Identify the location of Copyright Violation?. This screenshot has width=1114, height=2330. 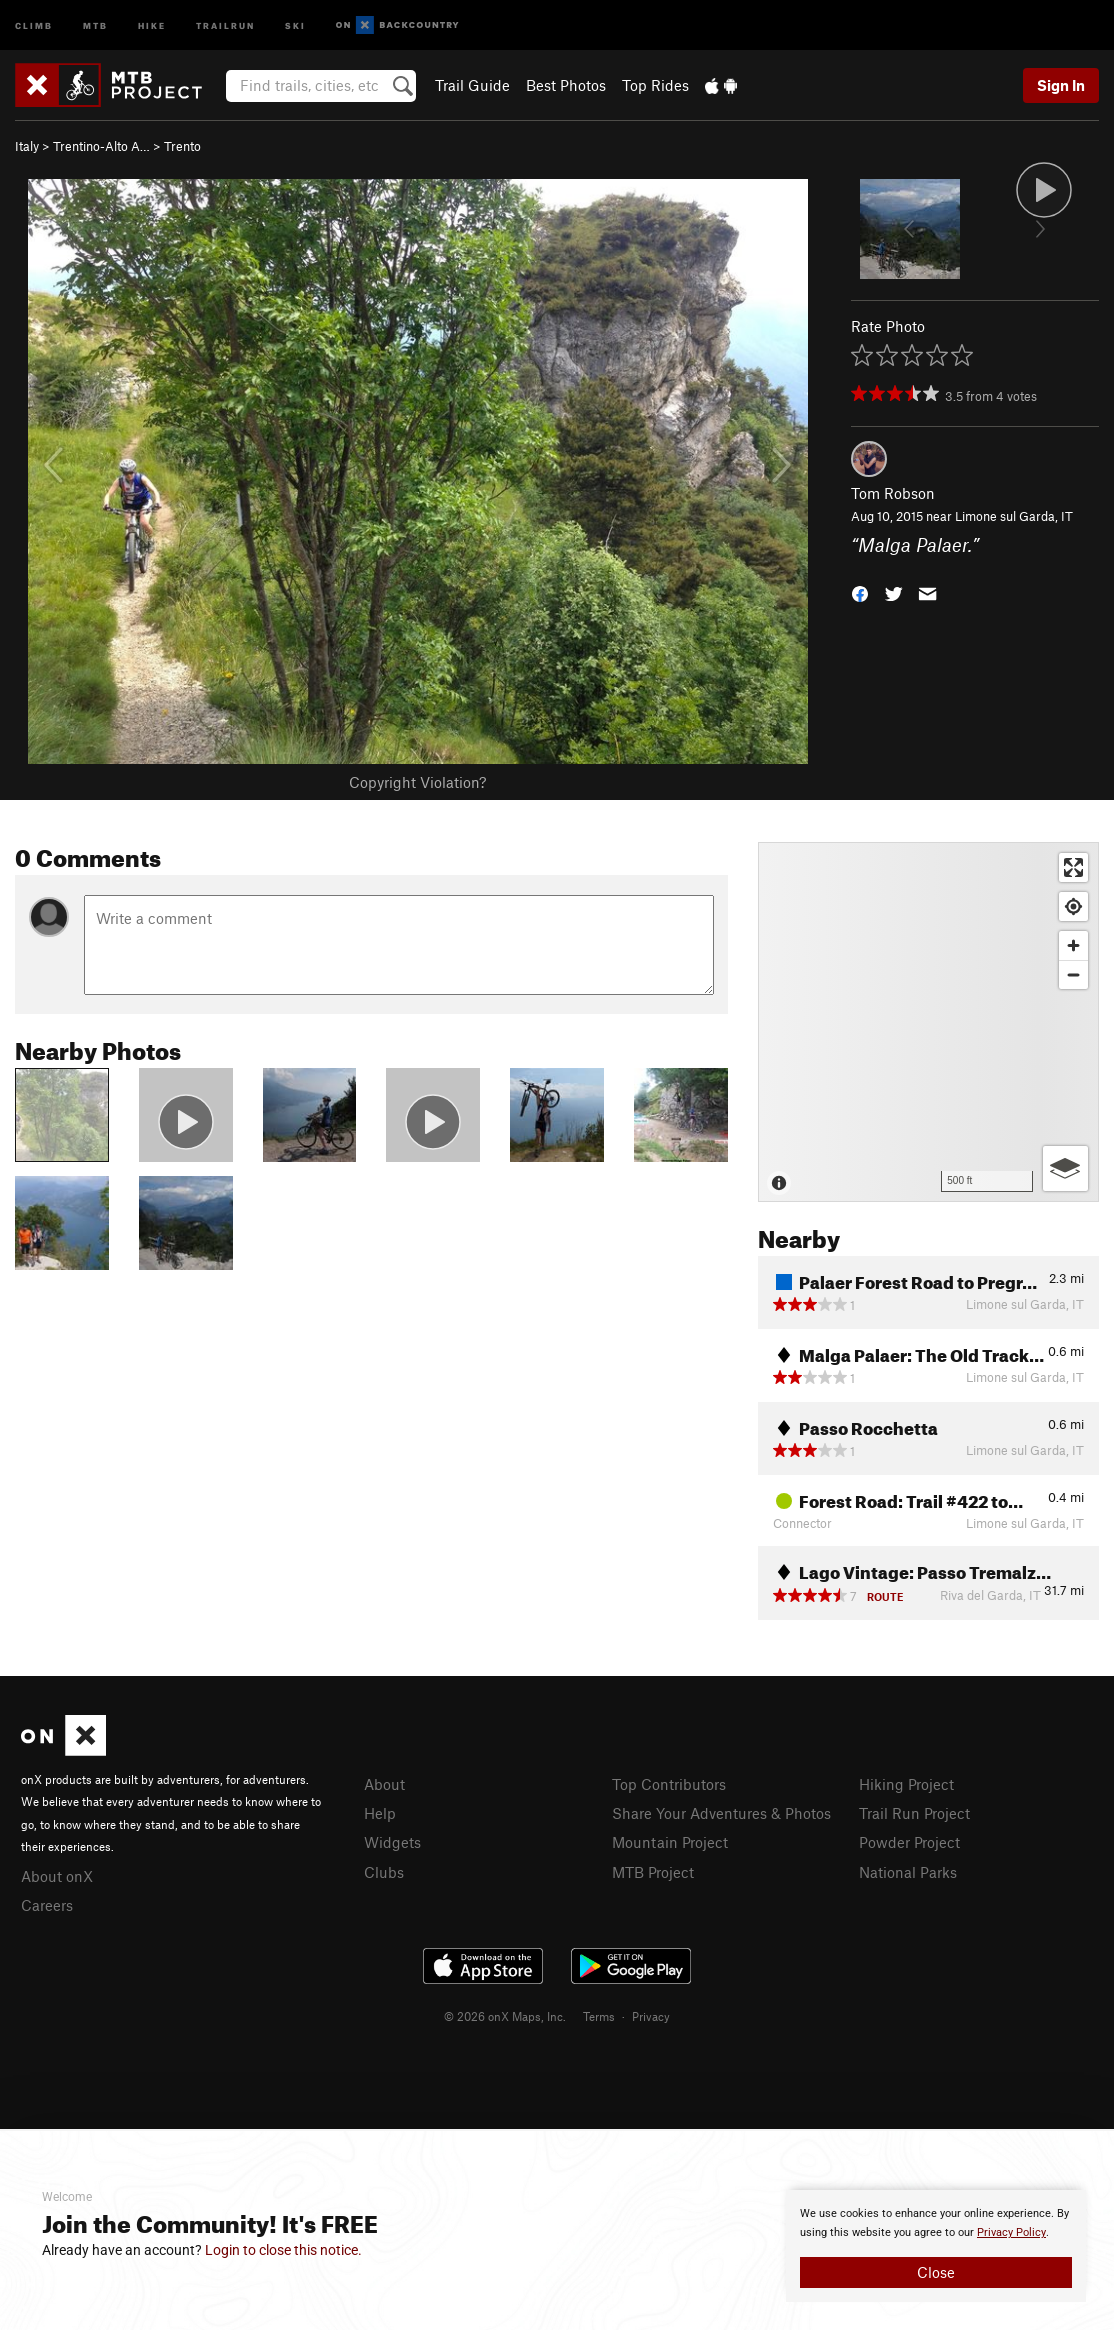
(417, 782).